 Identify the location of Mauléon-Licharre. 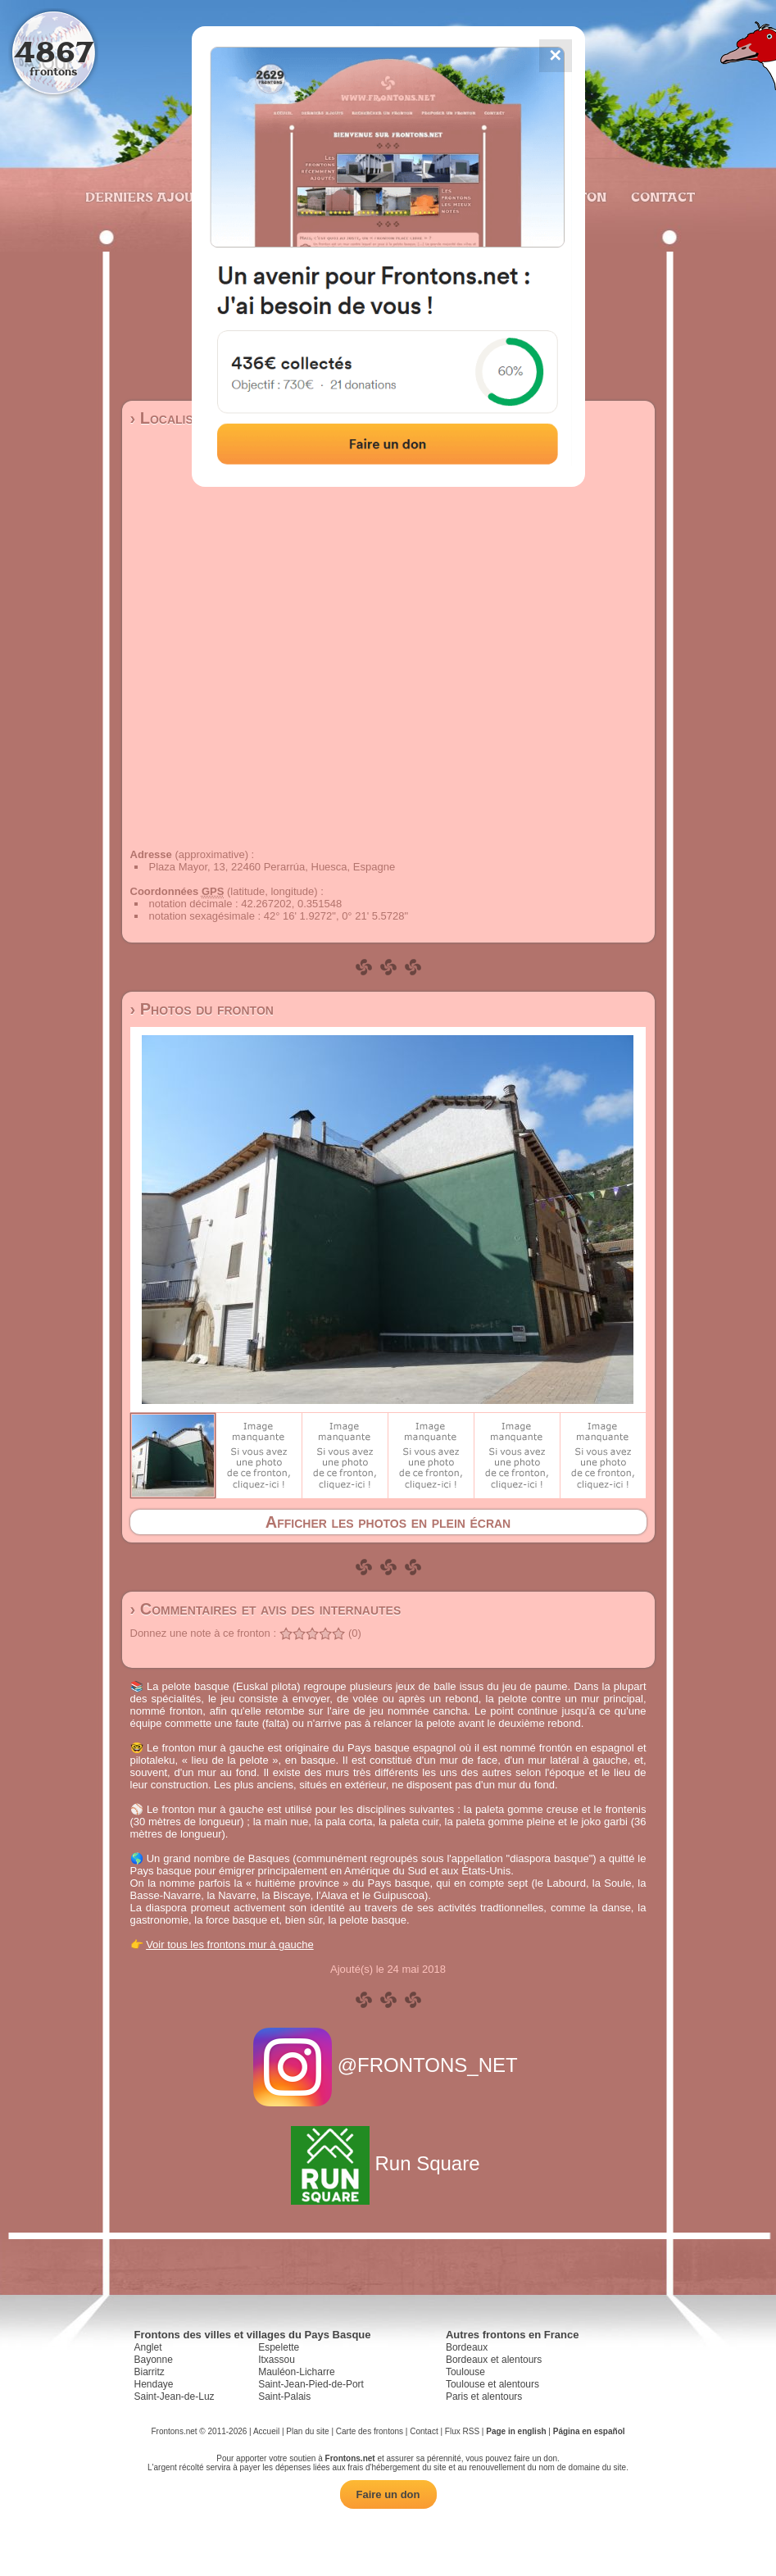
(296, 2372).